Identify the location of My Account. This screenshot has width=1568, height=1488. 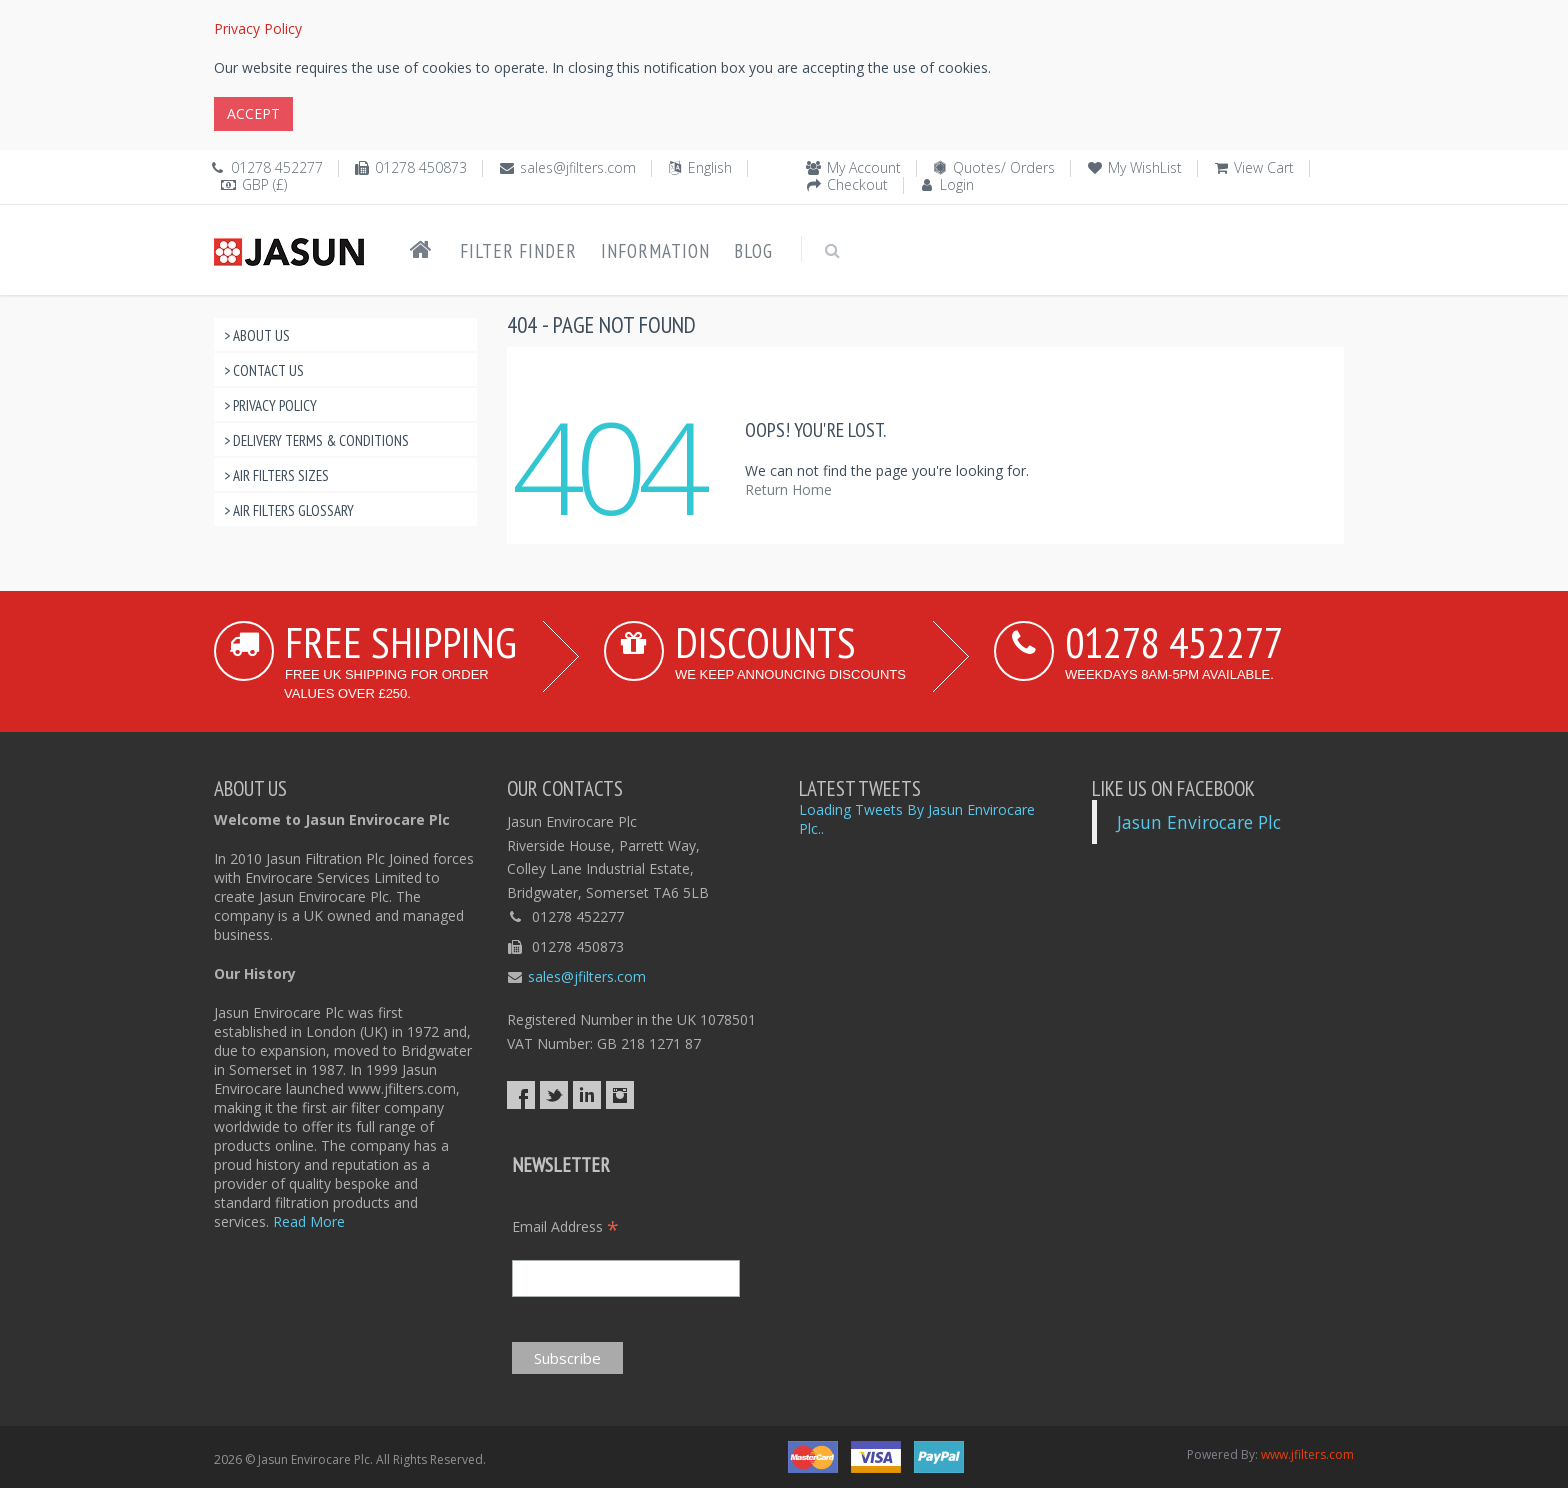
(864, 167).